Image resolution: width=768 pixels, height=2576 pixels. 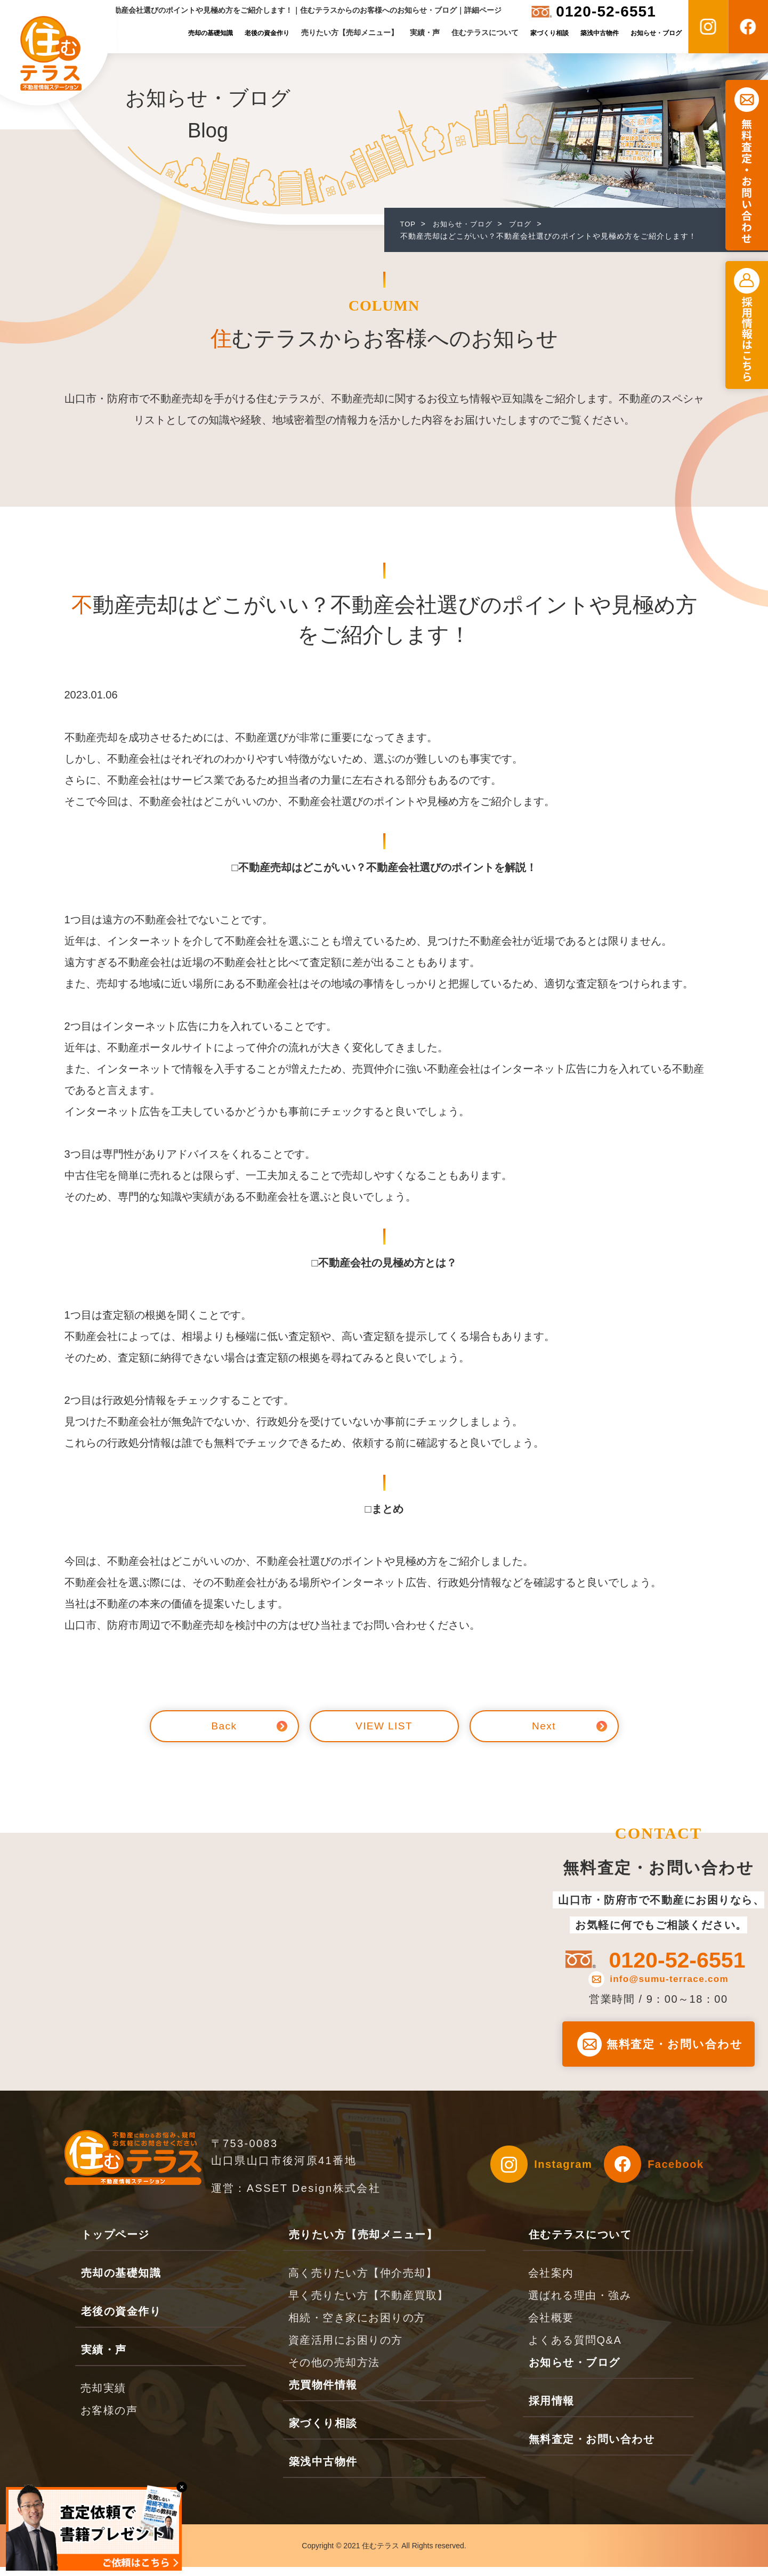 What do you see at coordinates (210, 33) in the screenshot?
I see `売却の基礎知識` at bounding box center [210, 33].